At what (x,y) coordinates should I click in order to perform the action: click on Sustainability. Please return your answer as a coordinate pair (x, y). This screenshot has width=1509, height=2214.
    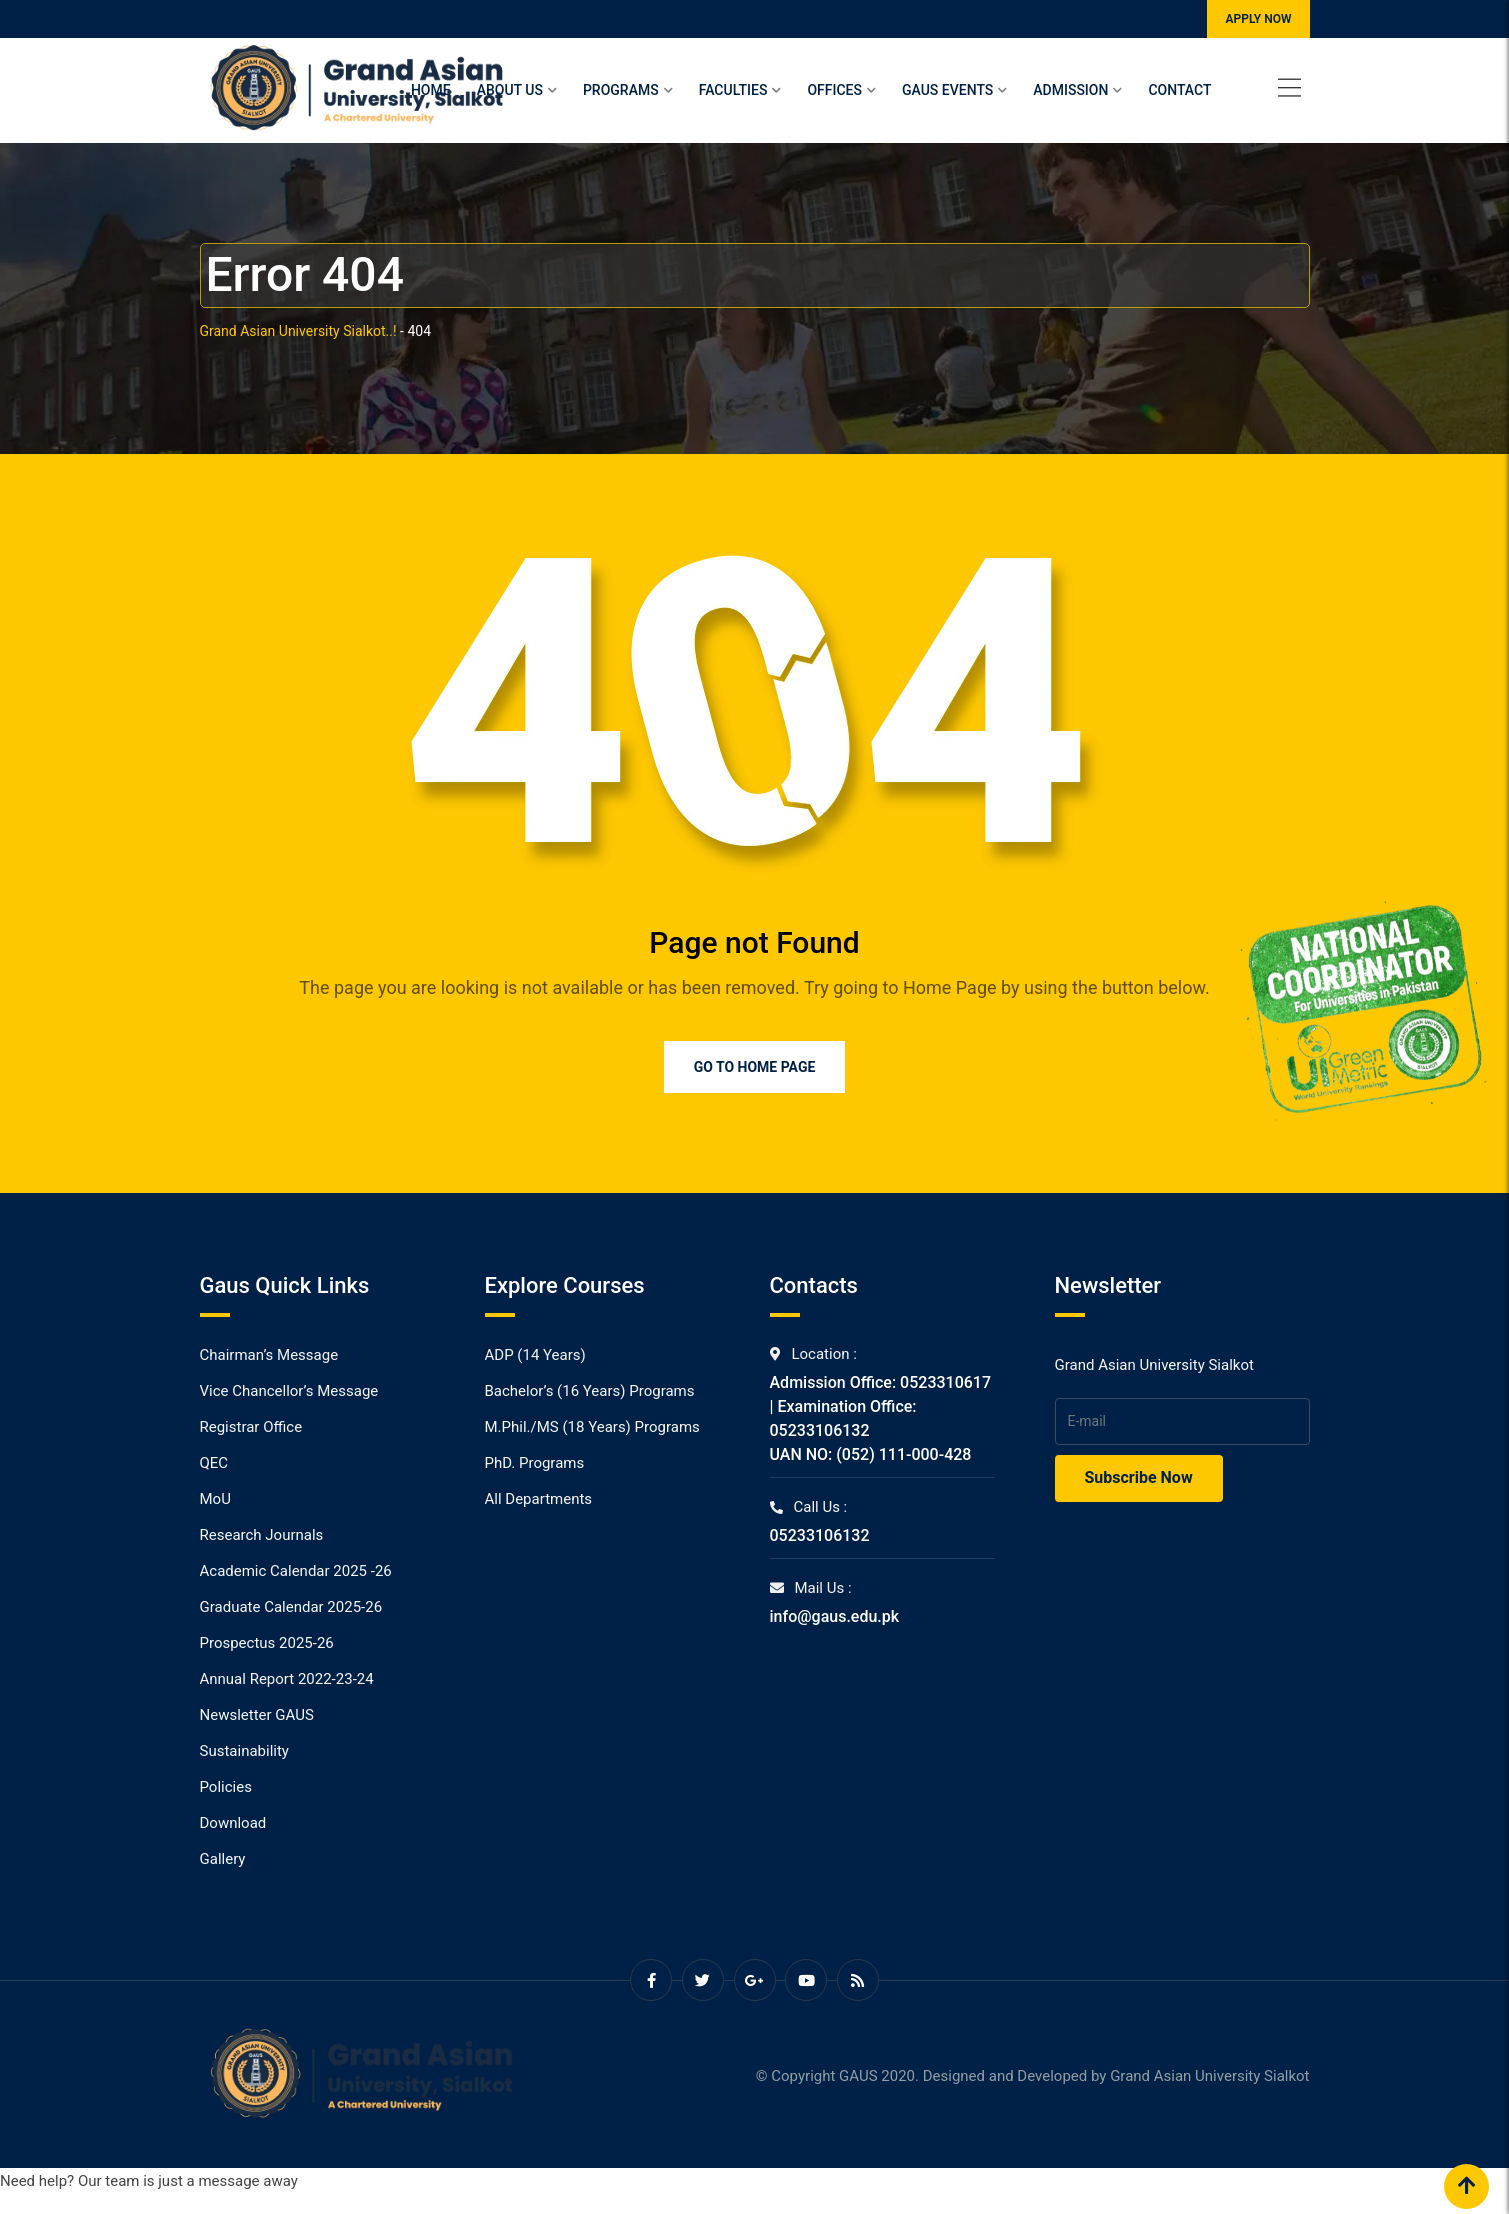
    Looking at the image, I should click on (244, 1751).